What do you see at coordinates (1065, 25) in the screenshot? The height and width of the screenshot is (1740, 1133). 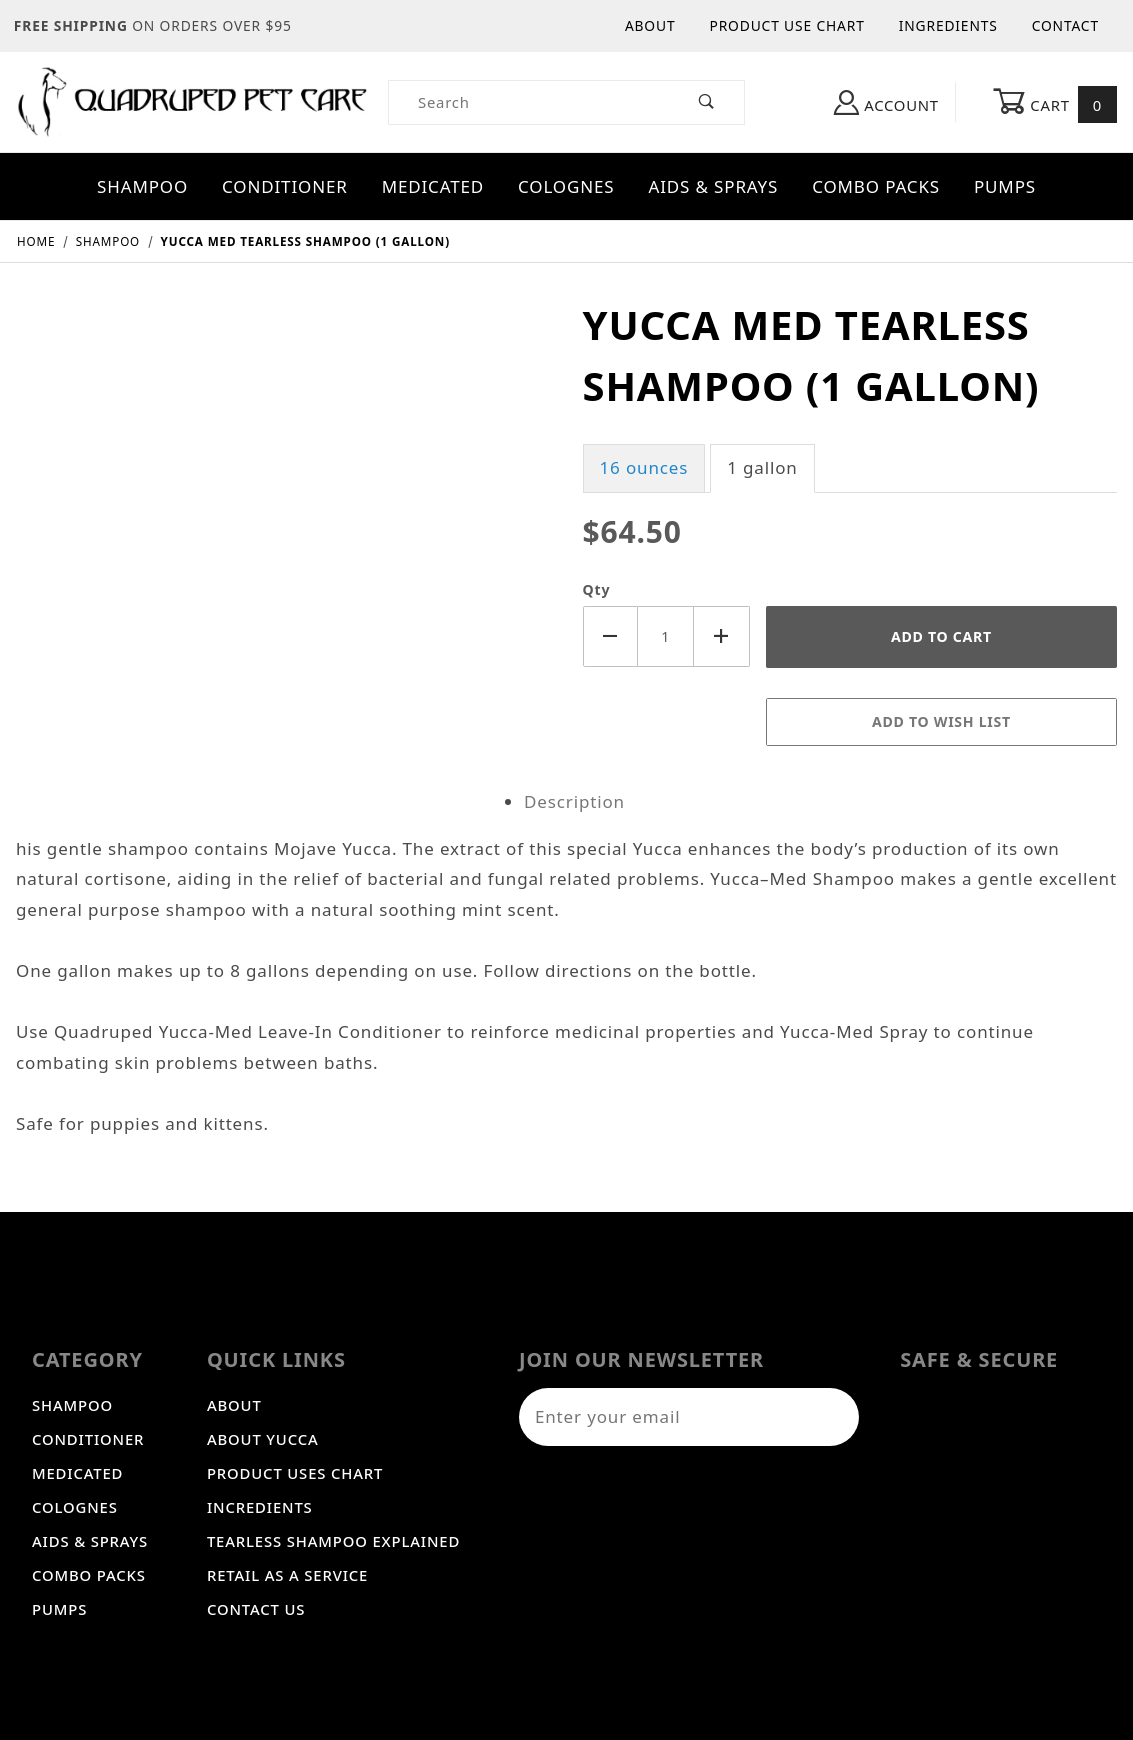 I see `Contact` at bounding box center [1065, 25].